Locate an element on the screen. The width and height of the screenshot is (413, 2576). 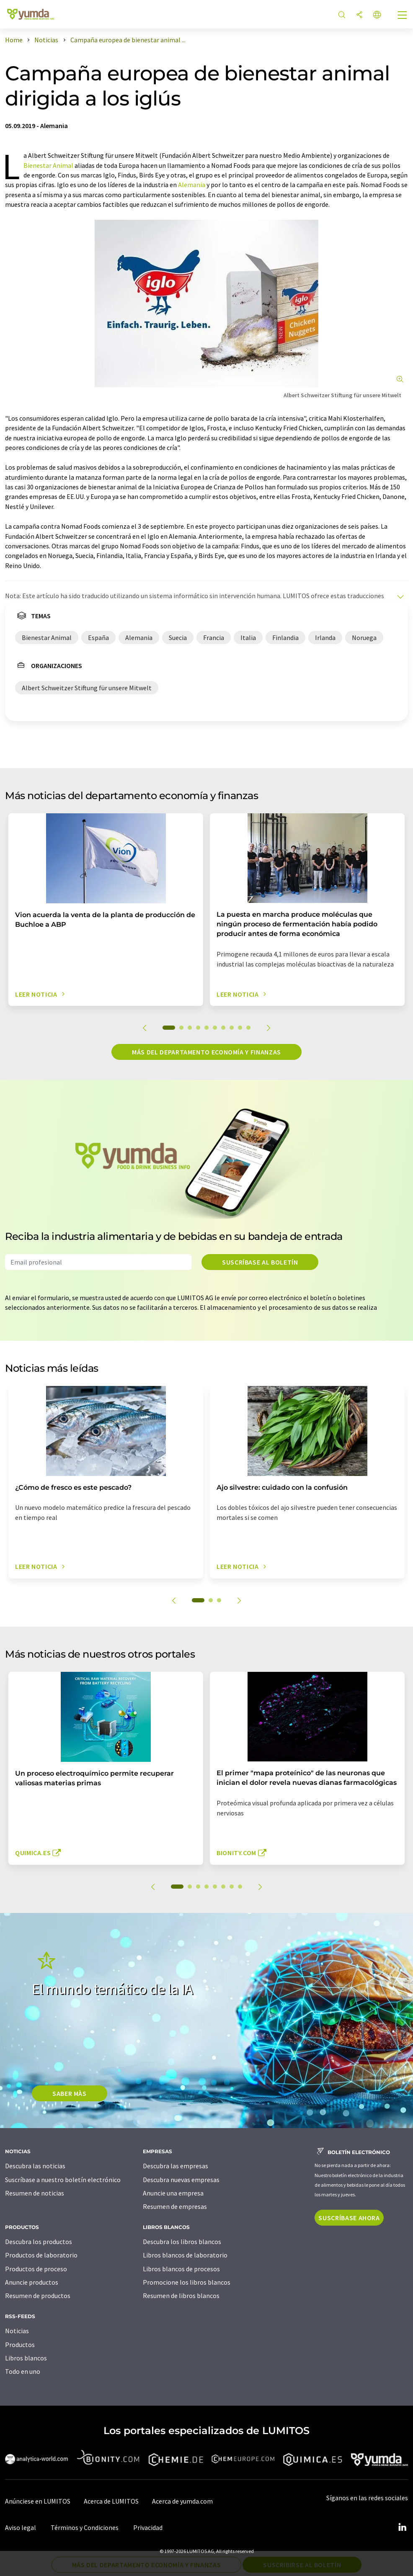
Aviso legal is located at coordinates (20, 2527).